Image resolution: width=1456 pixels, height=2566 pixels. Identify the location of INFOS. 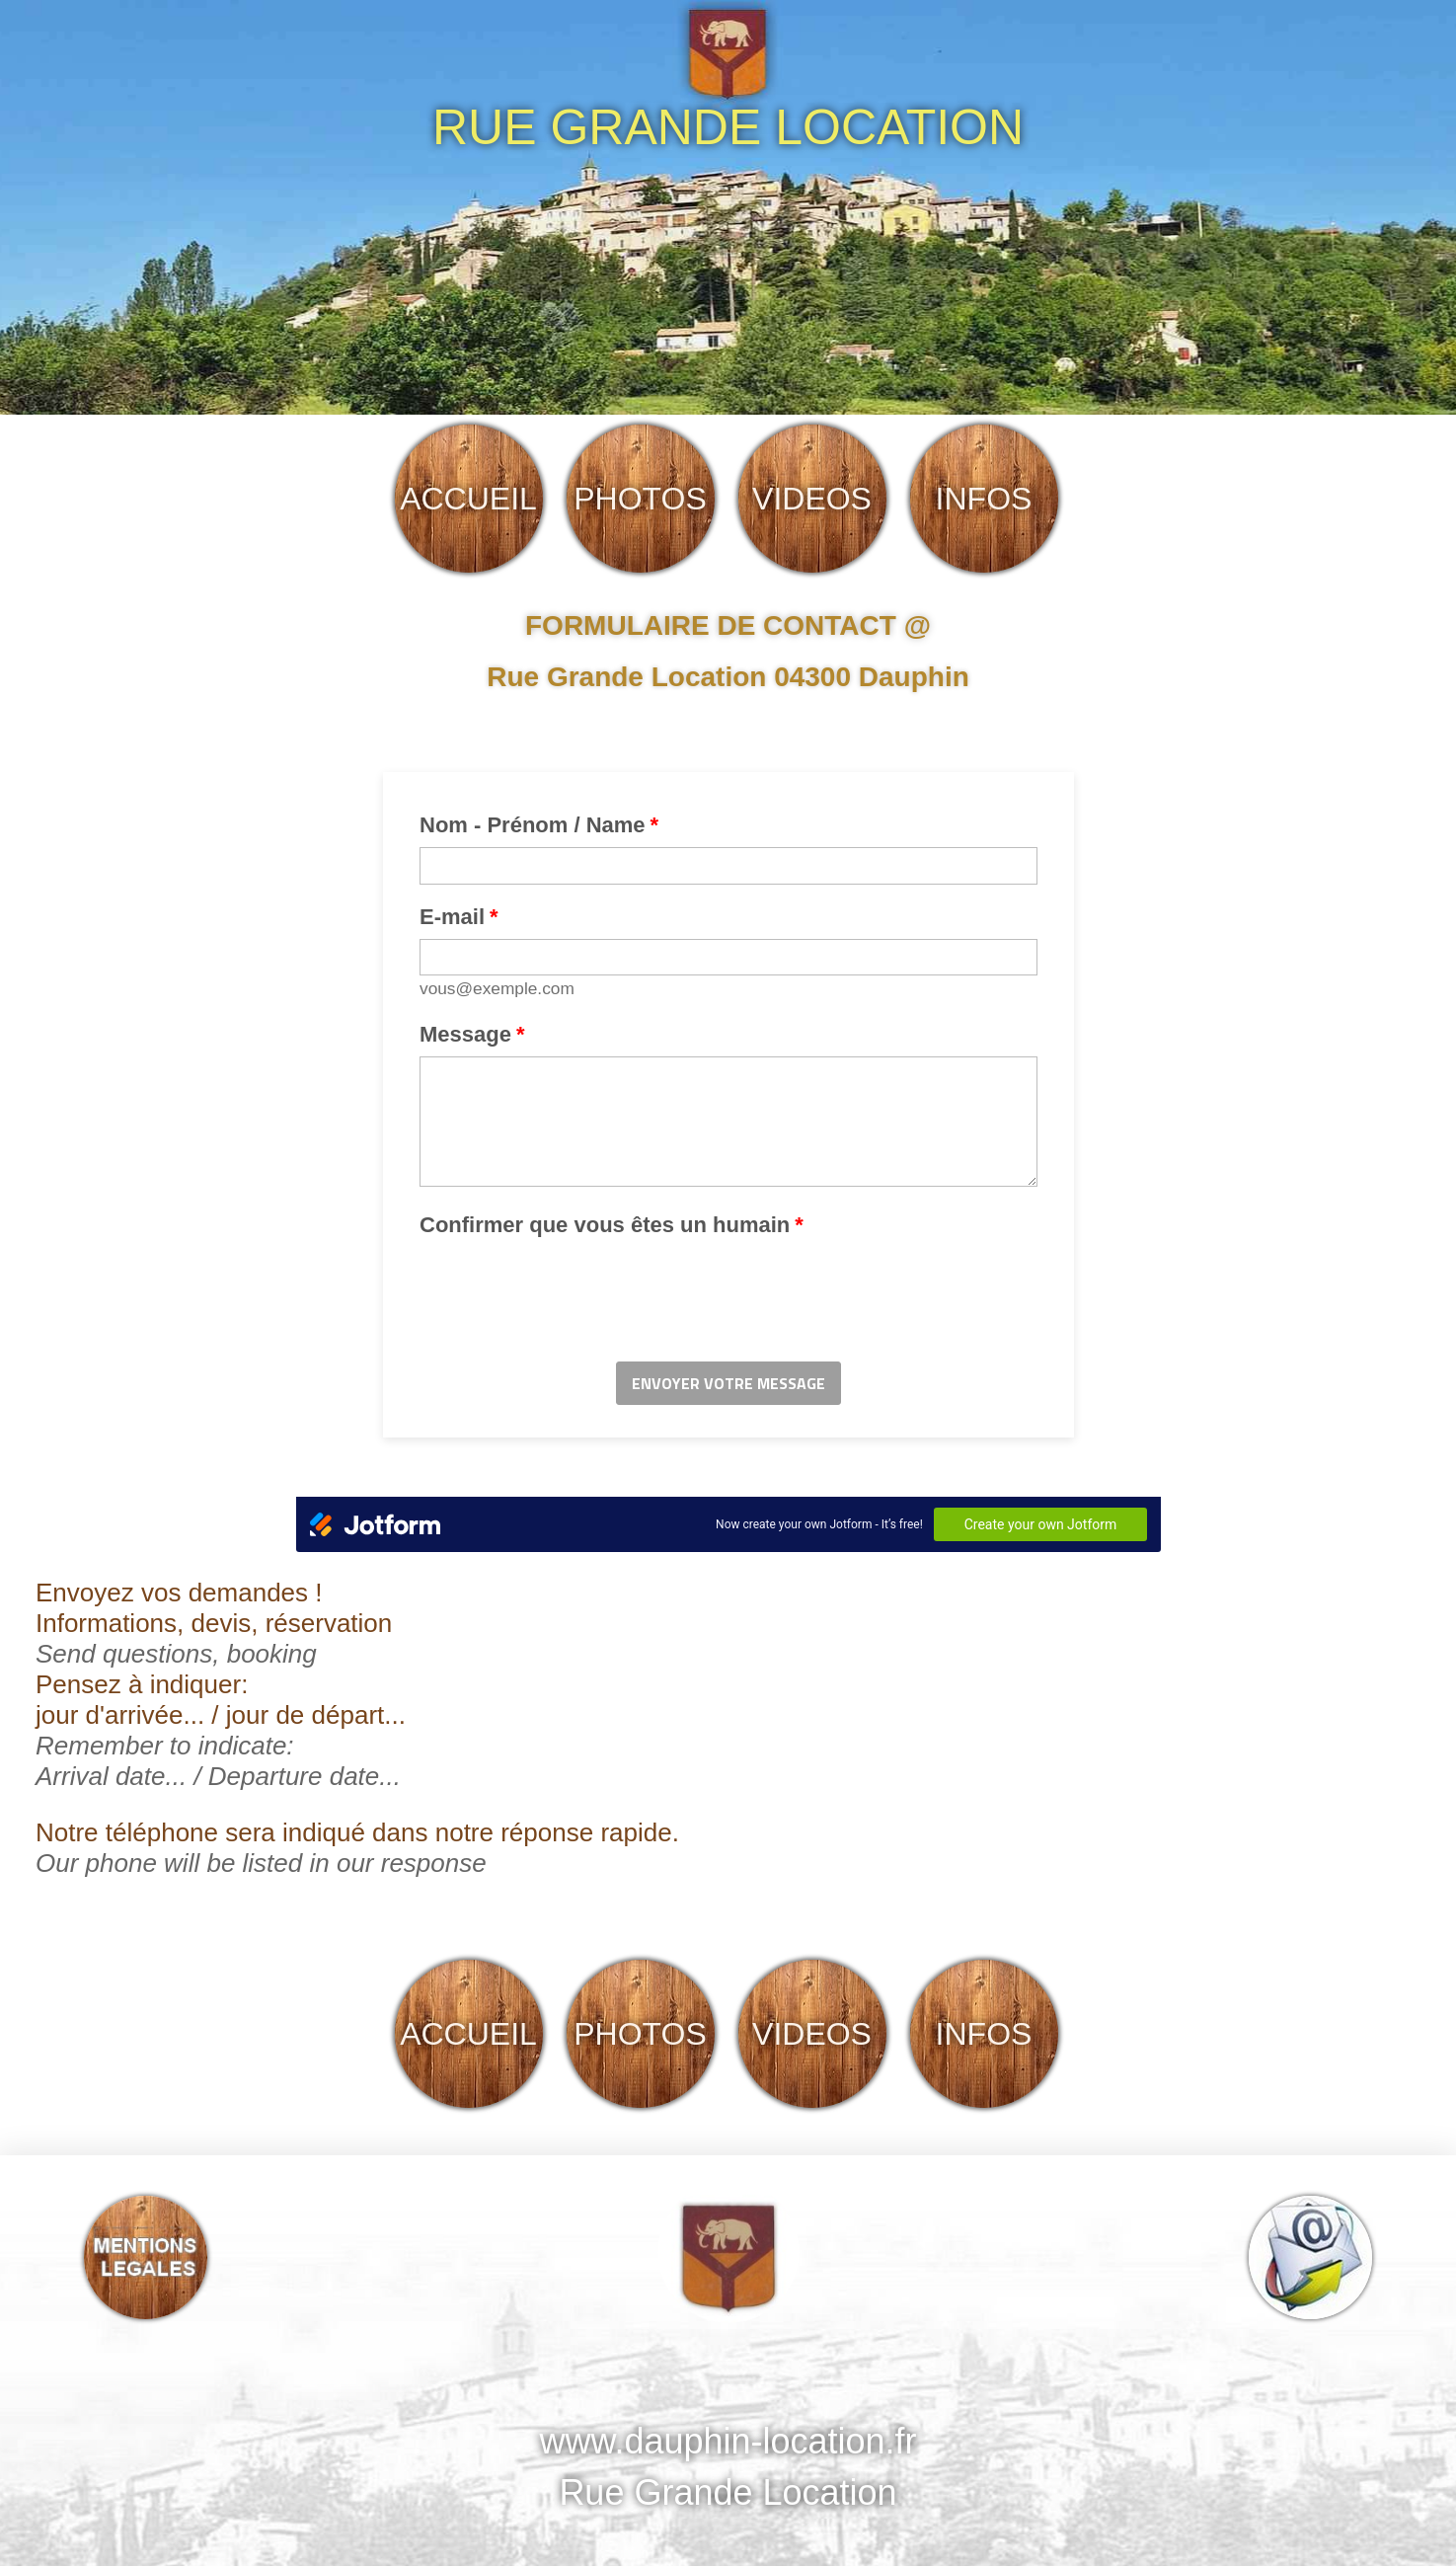
(984, 498).